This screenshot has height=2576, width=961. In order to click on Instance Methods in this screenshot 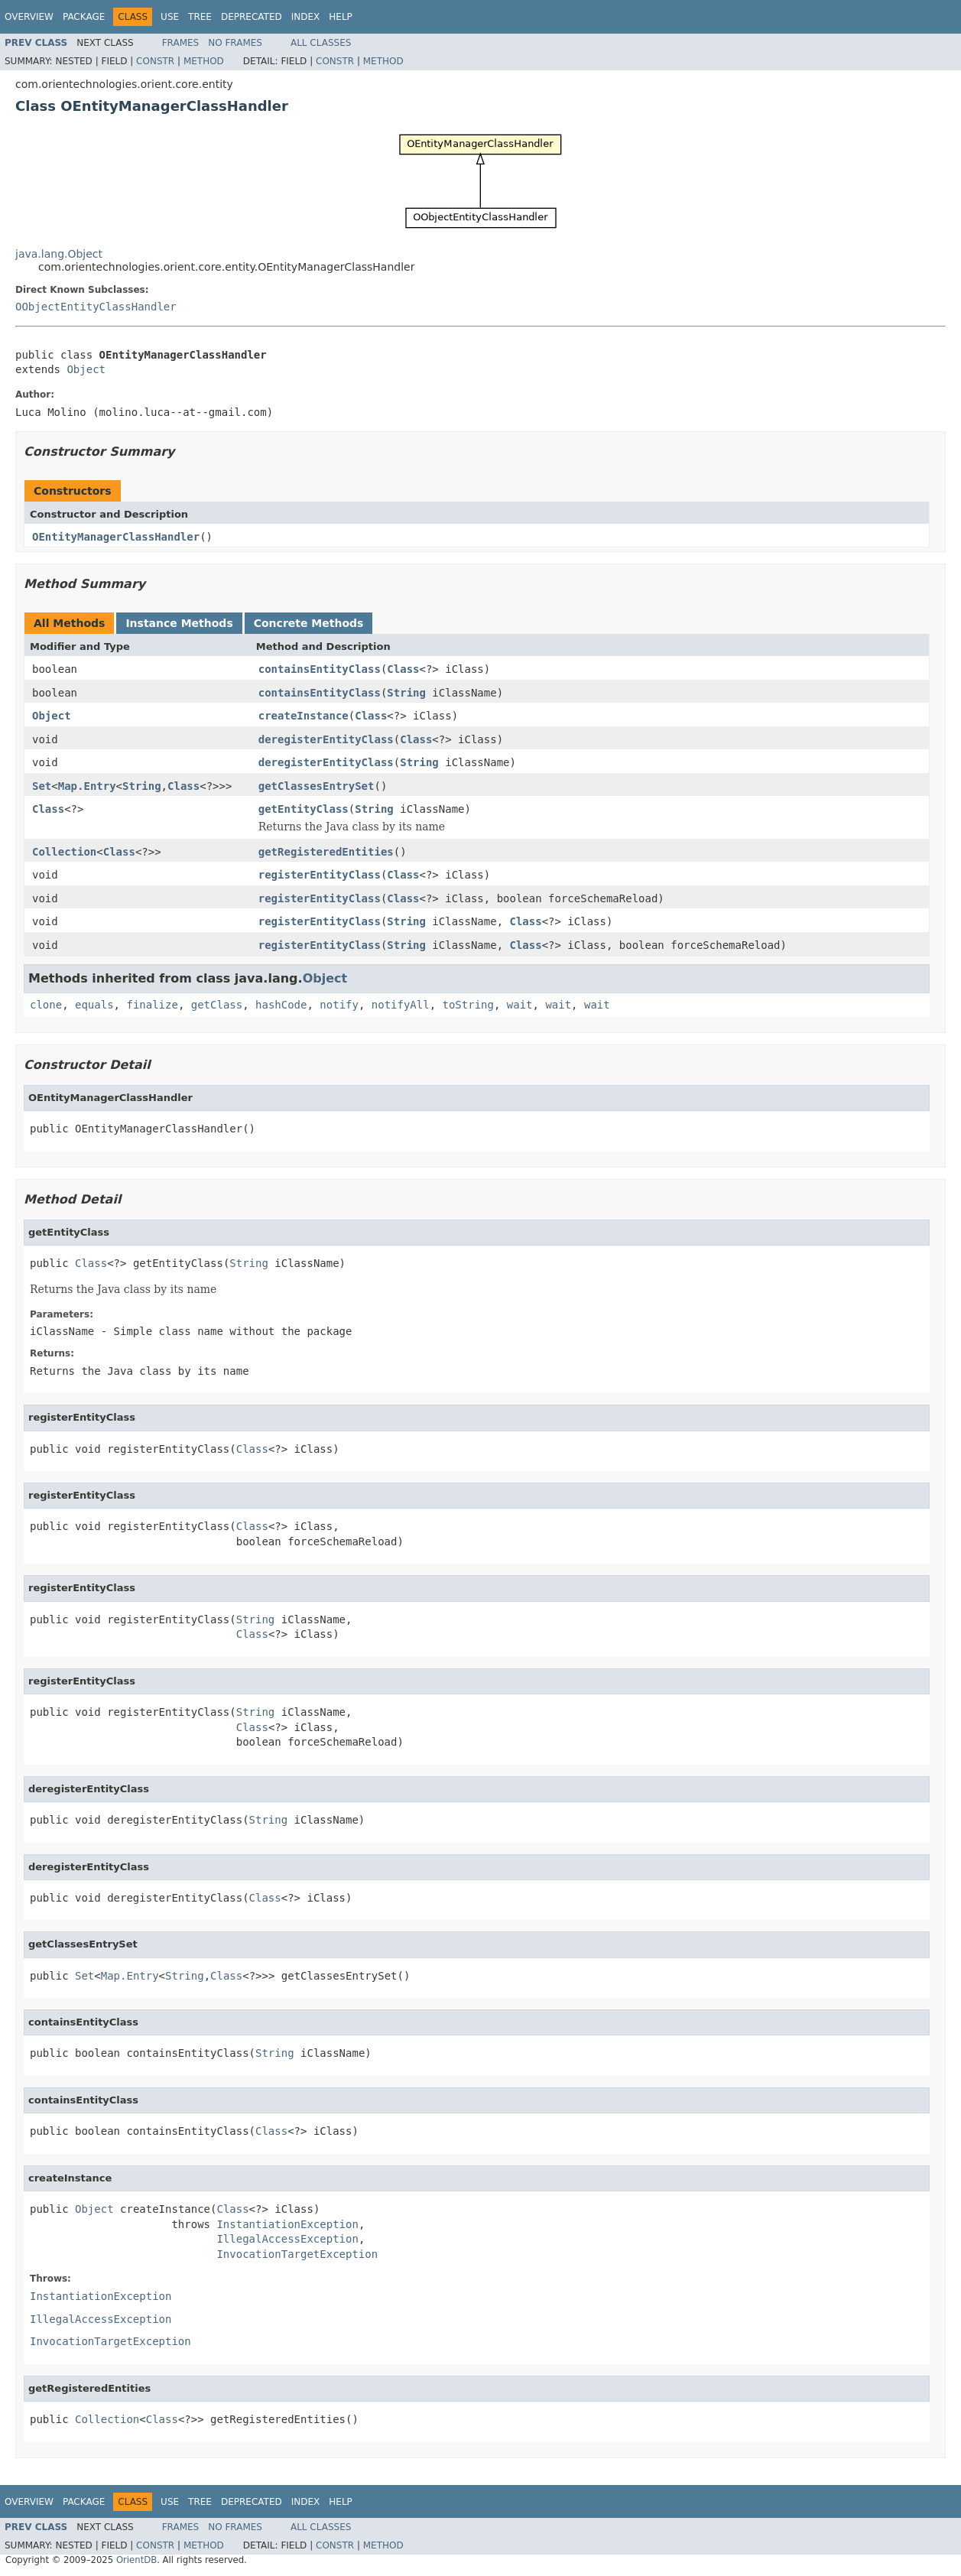, I will do `click(178, 623)`.